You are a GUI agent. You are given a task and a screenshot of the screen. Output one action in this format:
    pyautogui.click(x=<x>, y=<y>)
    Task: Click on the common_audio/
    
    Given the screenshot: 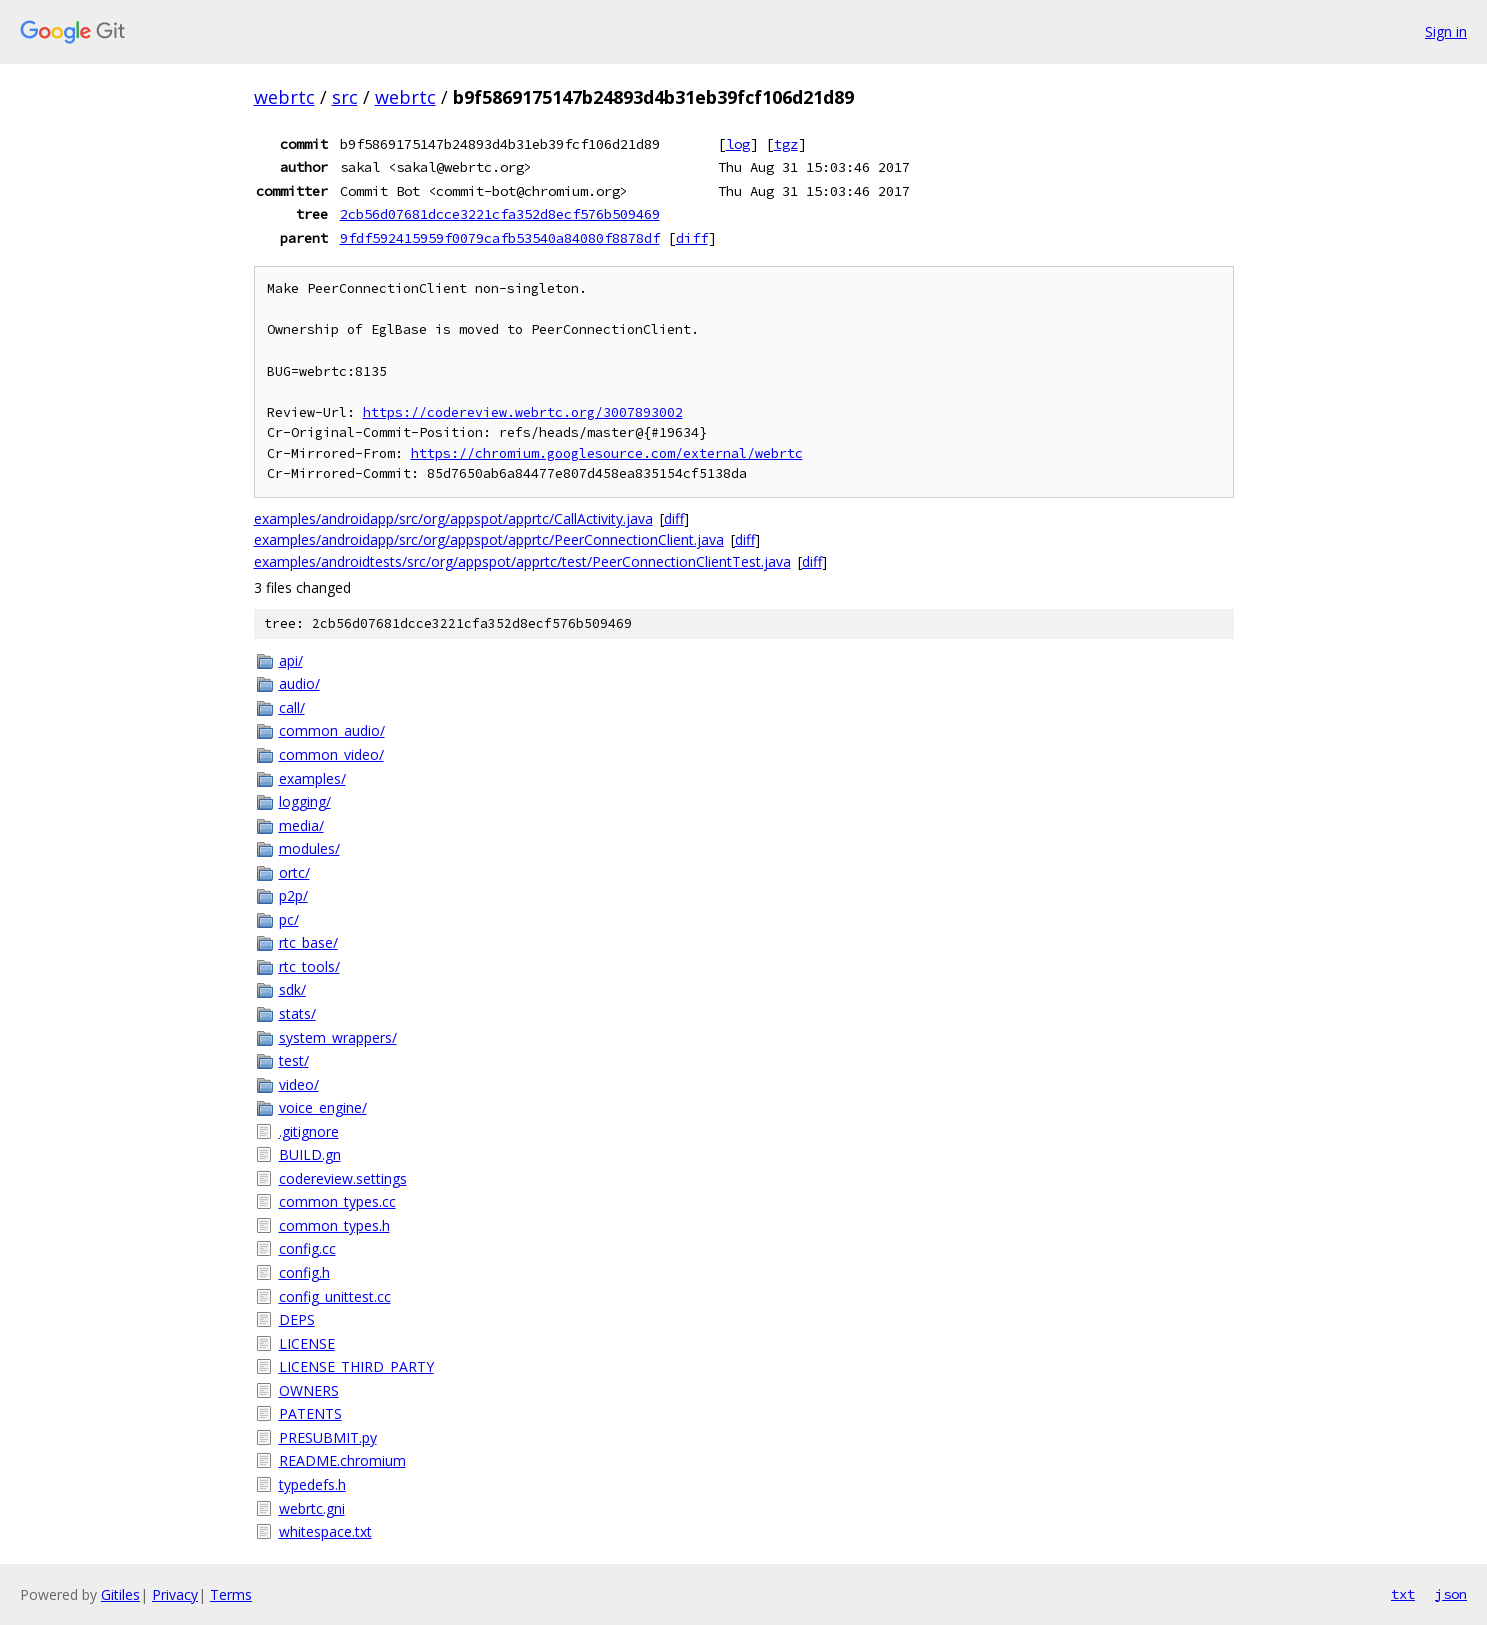 What is the action you would take?
    pyautogui.click(x=332, y=730)
    